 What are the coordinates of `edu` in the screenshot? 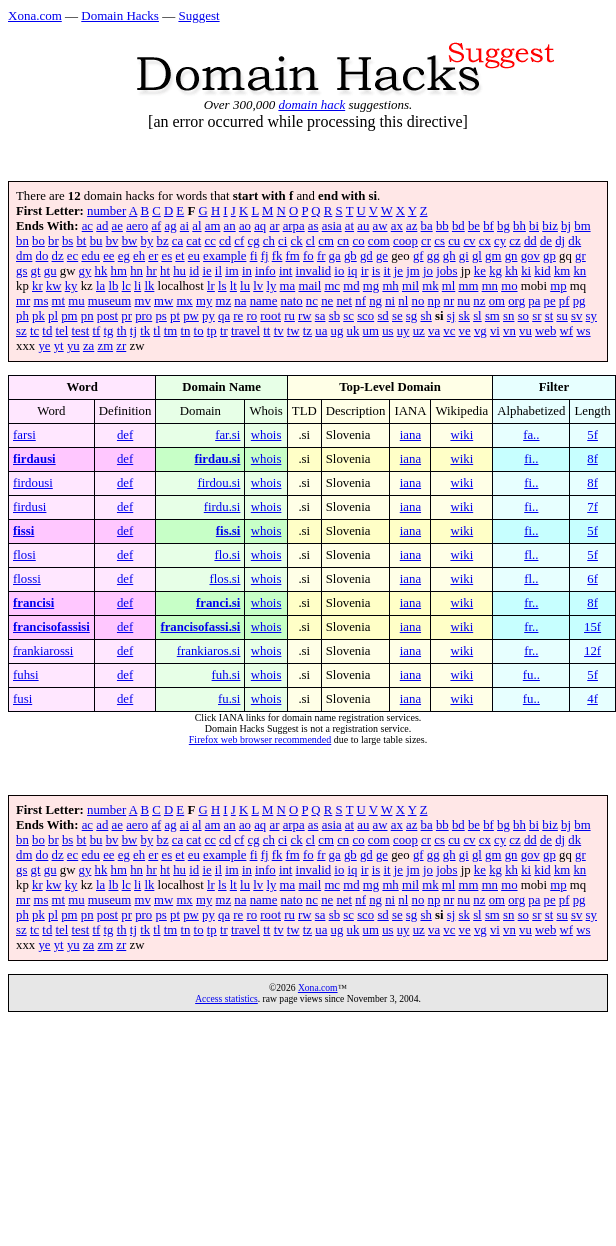 It's located at (90, 256).